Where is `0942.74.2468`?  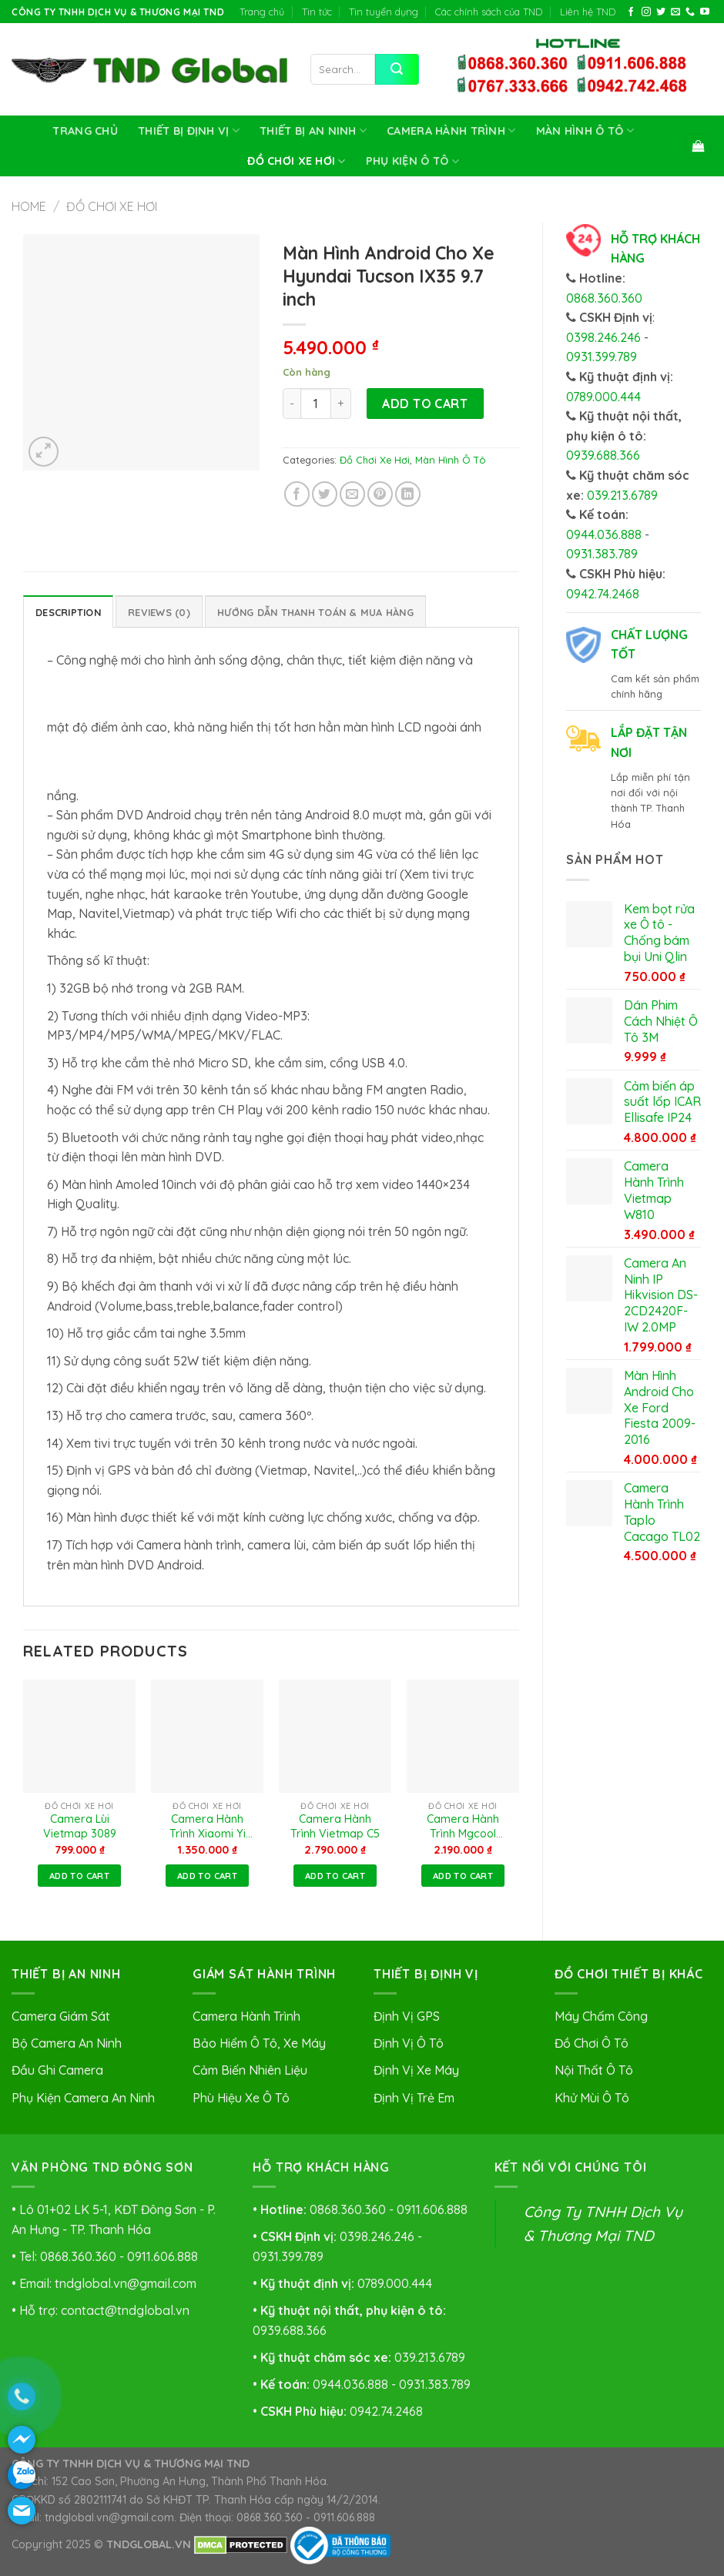 0942.74.2468 is located at coordinates (602, 593).